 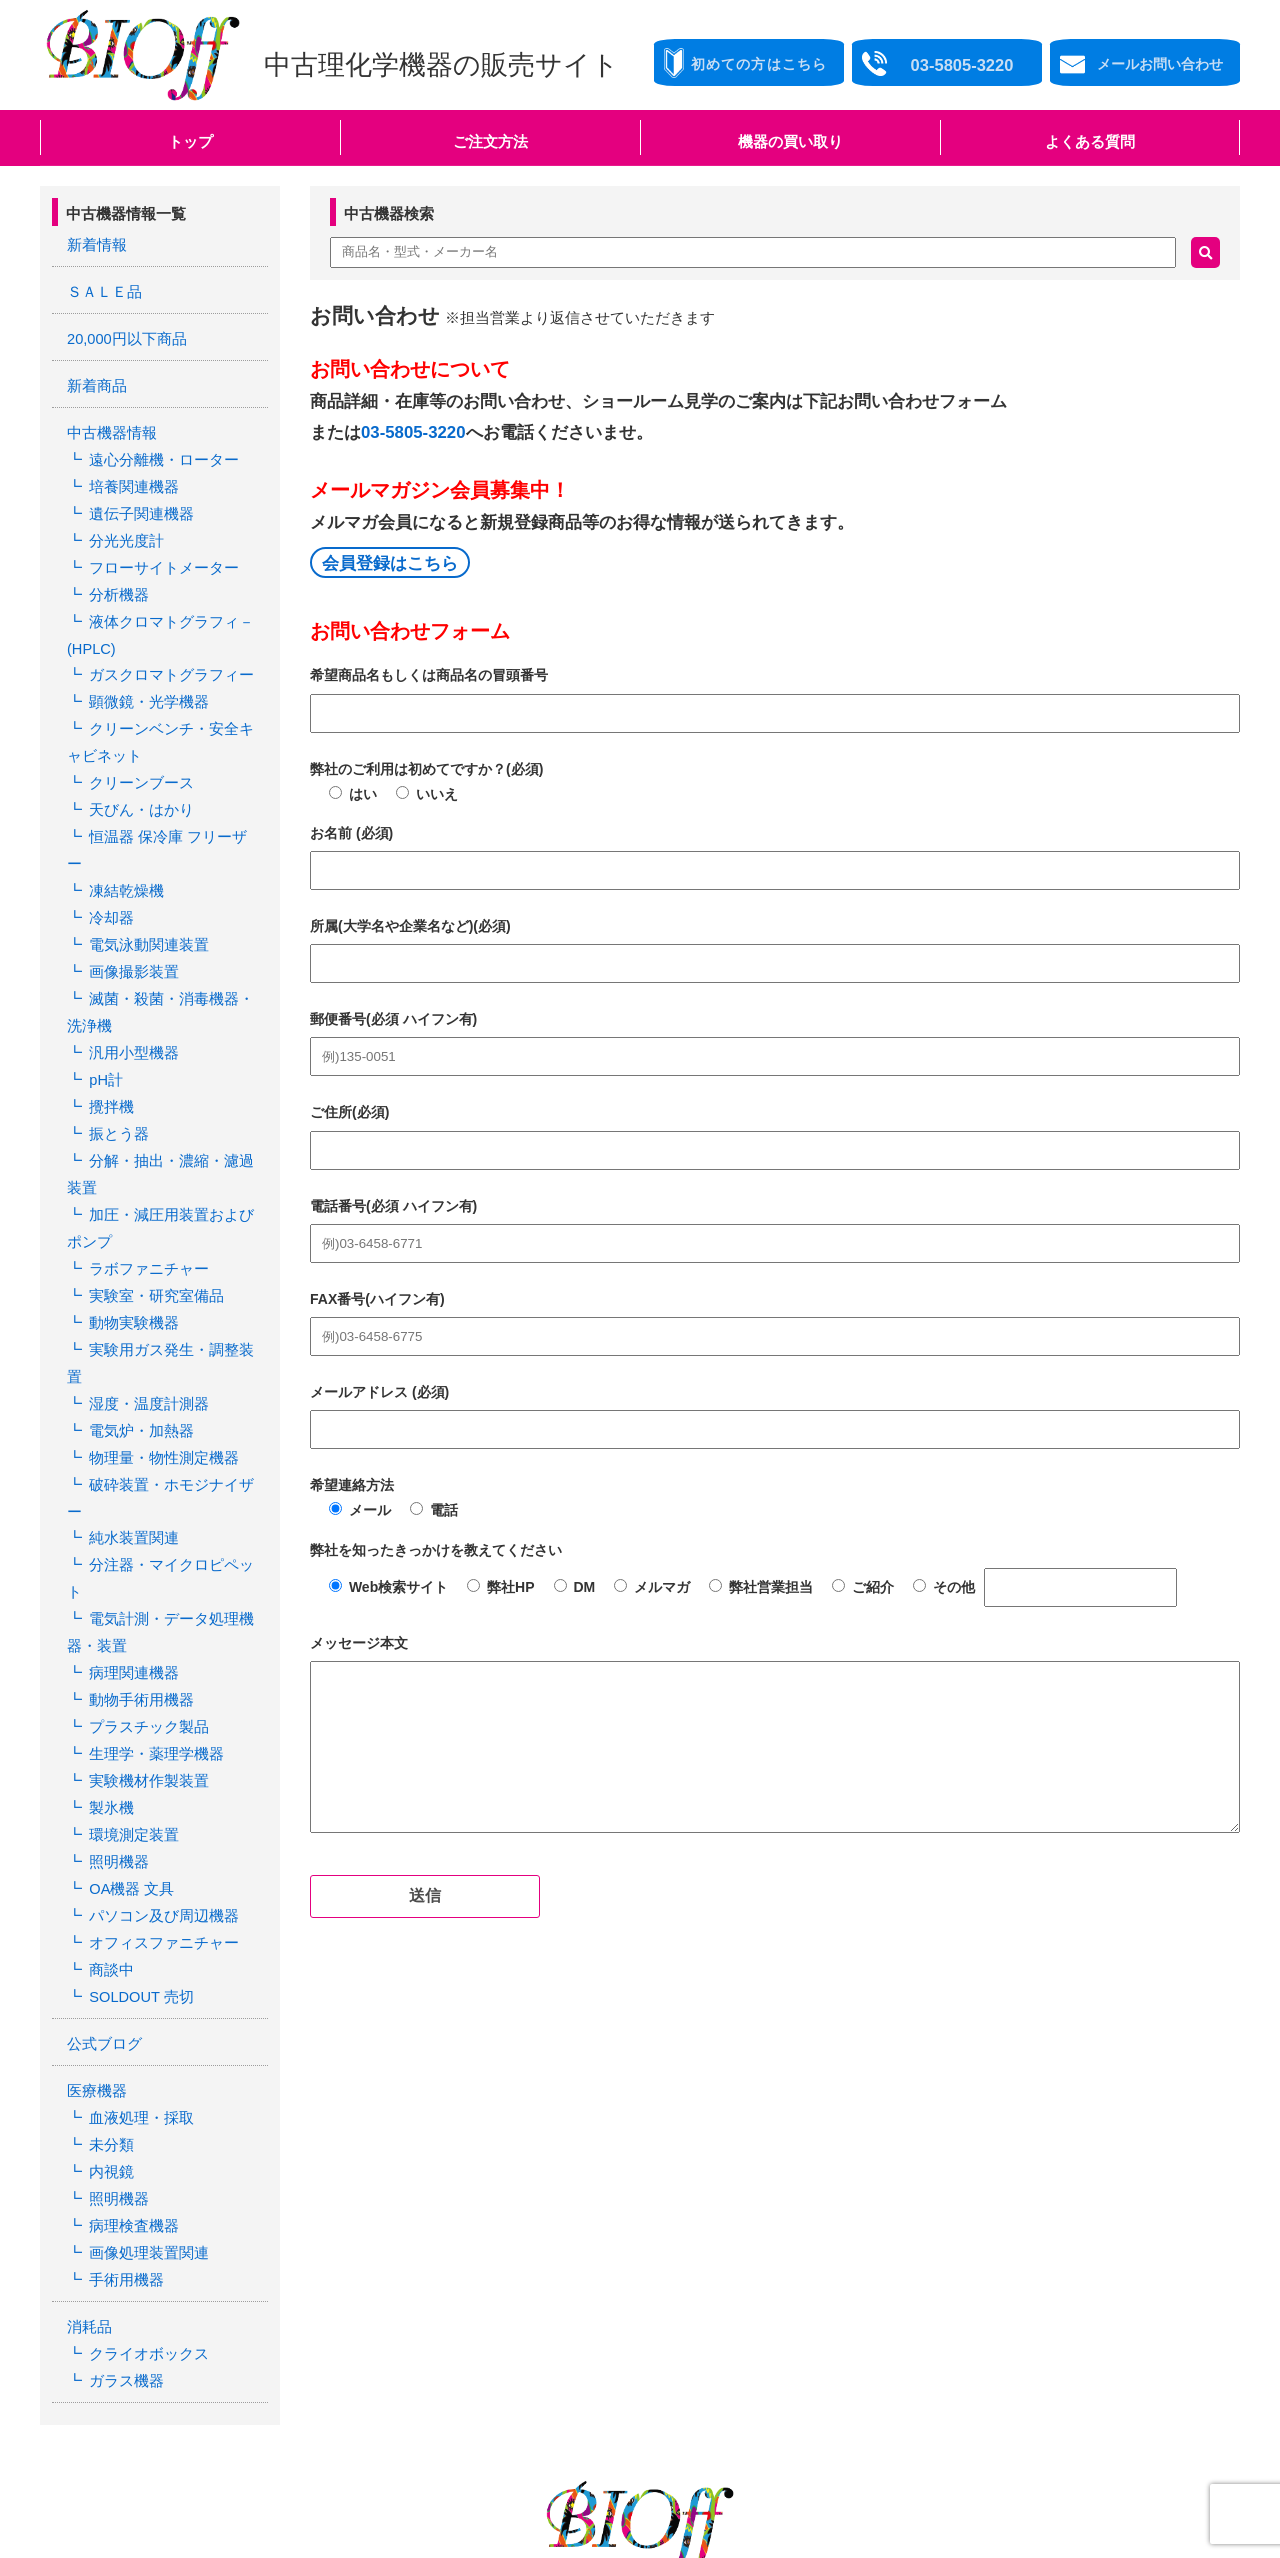 I want to click on 医療機器, so click(x=95, y=1875).